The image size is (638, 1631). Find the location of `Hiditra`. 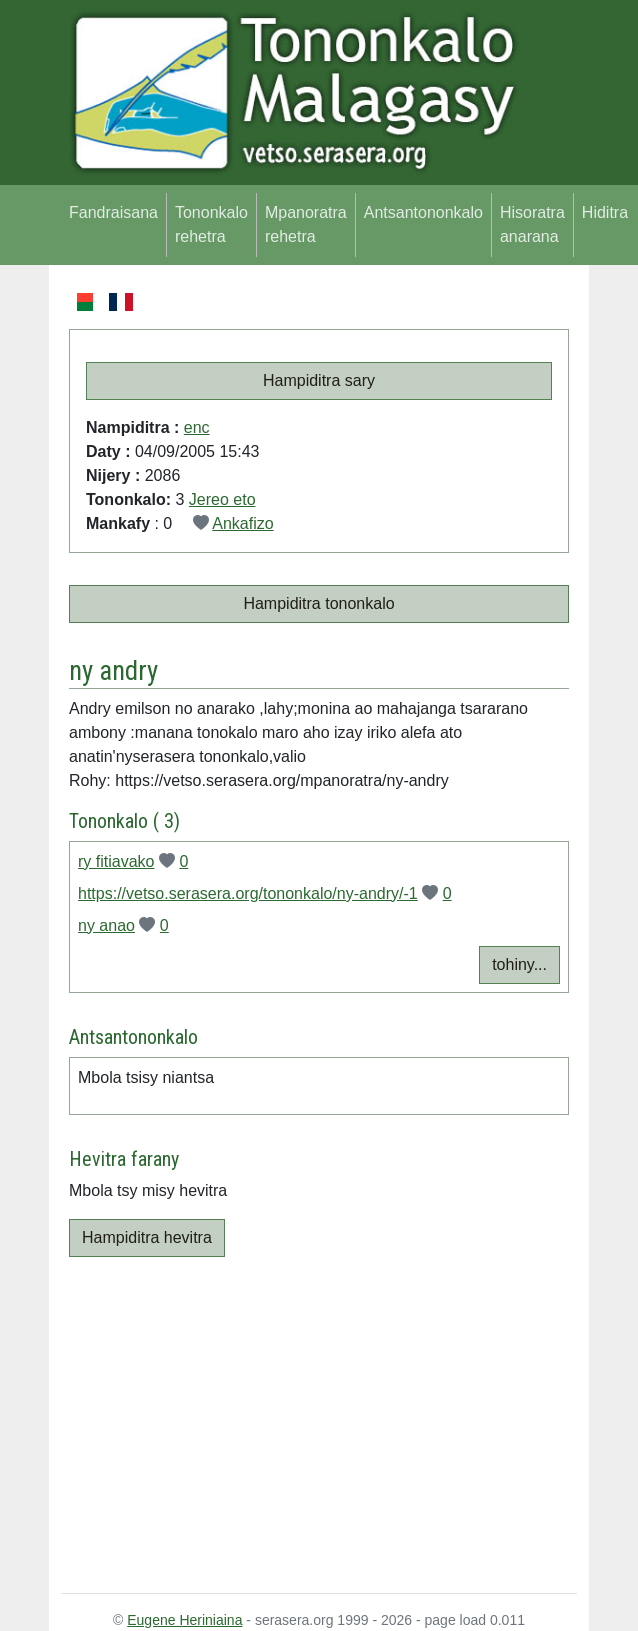

Hiditra is located at coordinates (605, 212).